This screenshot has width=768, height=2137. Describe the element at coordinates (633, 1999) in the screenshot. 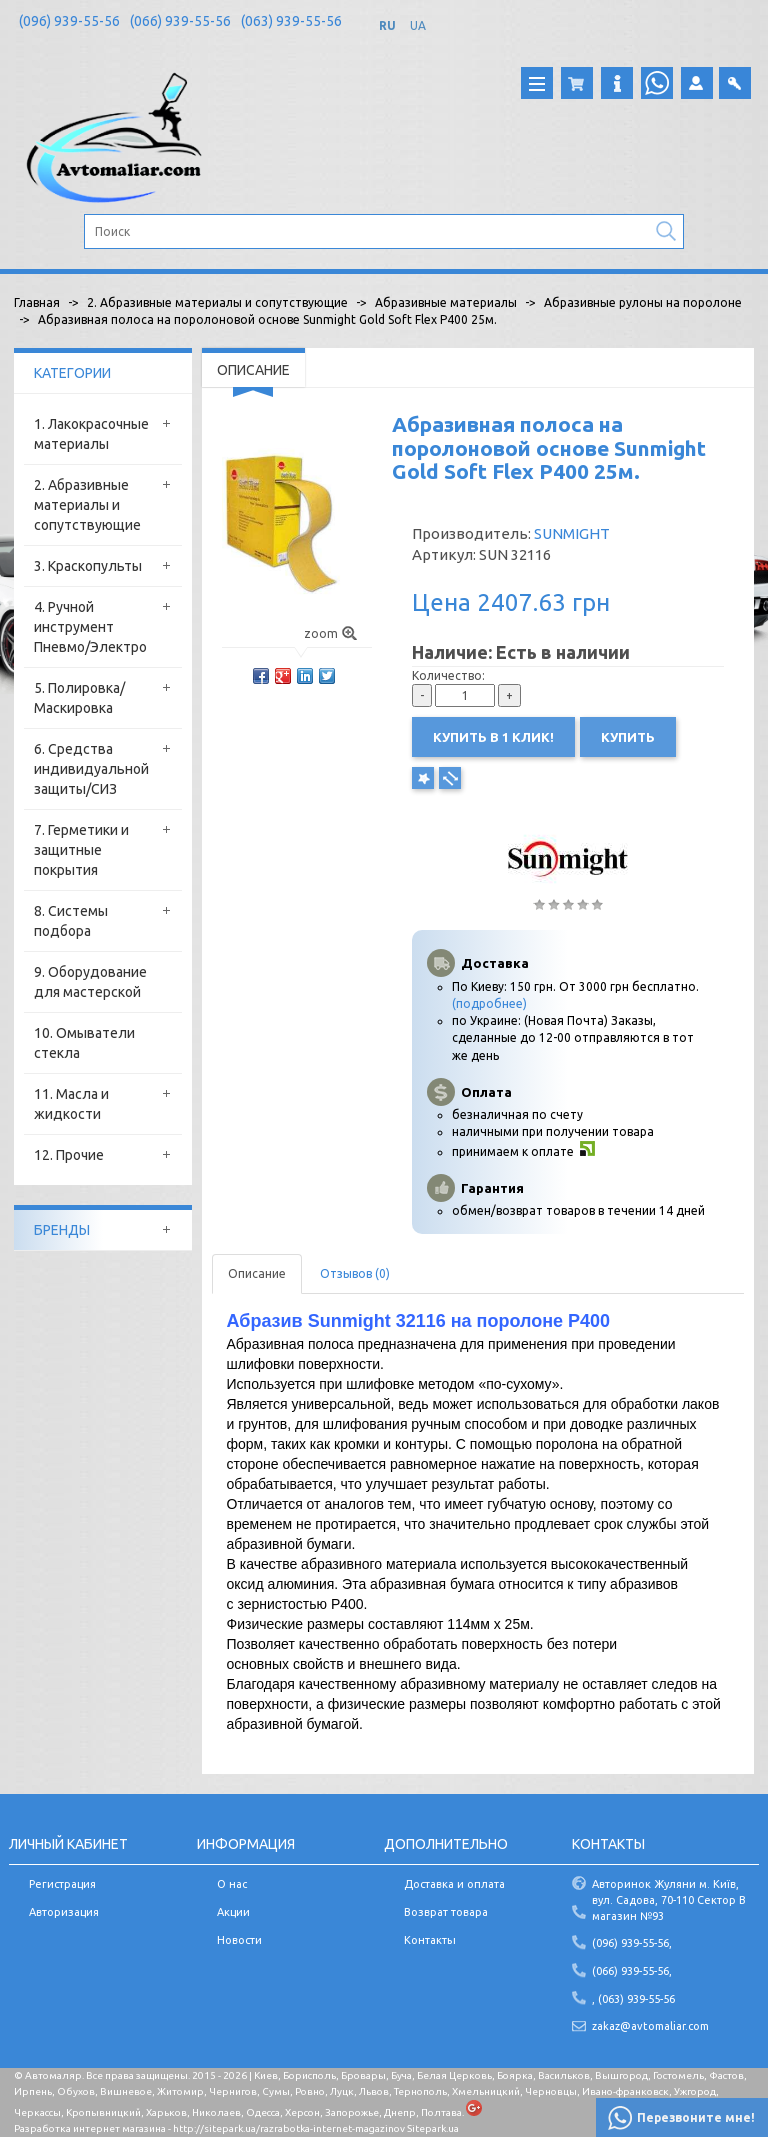

I see `, (063) 939-55-56` at that location.